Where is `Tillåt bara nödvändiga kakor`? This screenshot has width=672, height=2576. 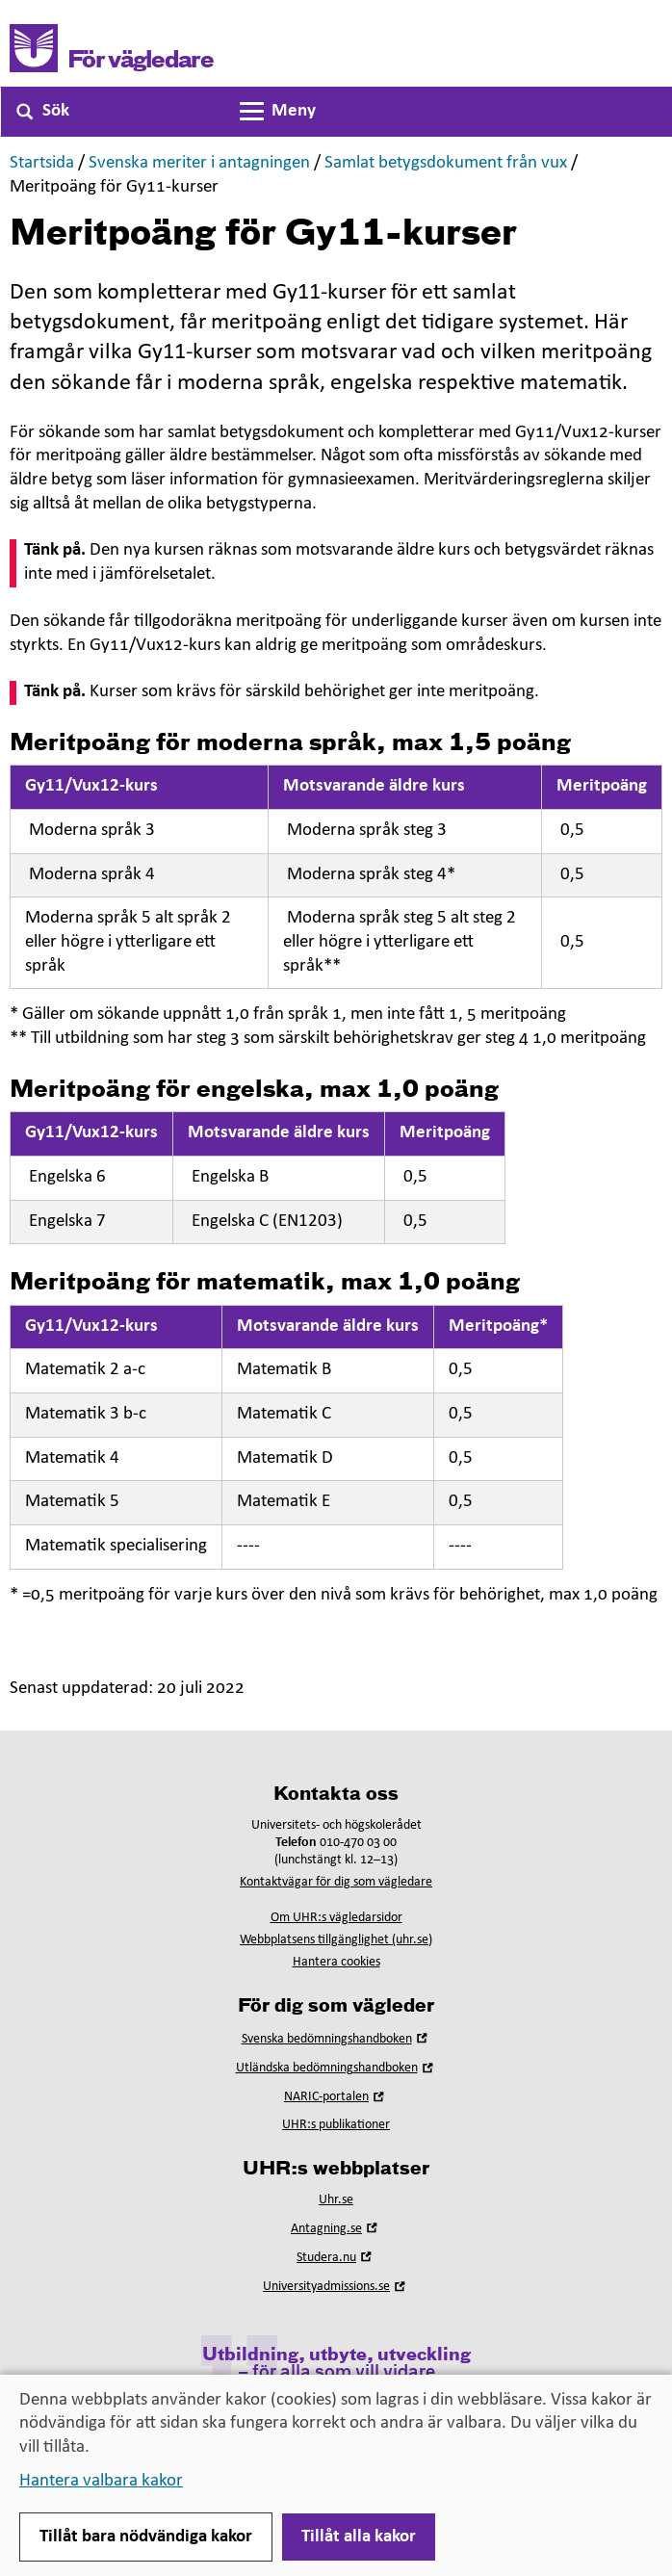
Tillåt bara nödvändiga kakor is located at coordinates (145, 2537).